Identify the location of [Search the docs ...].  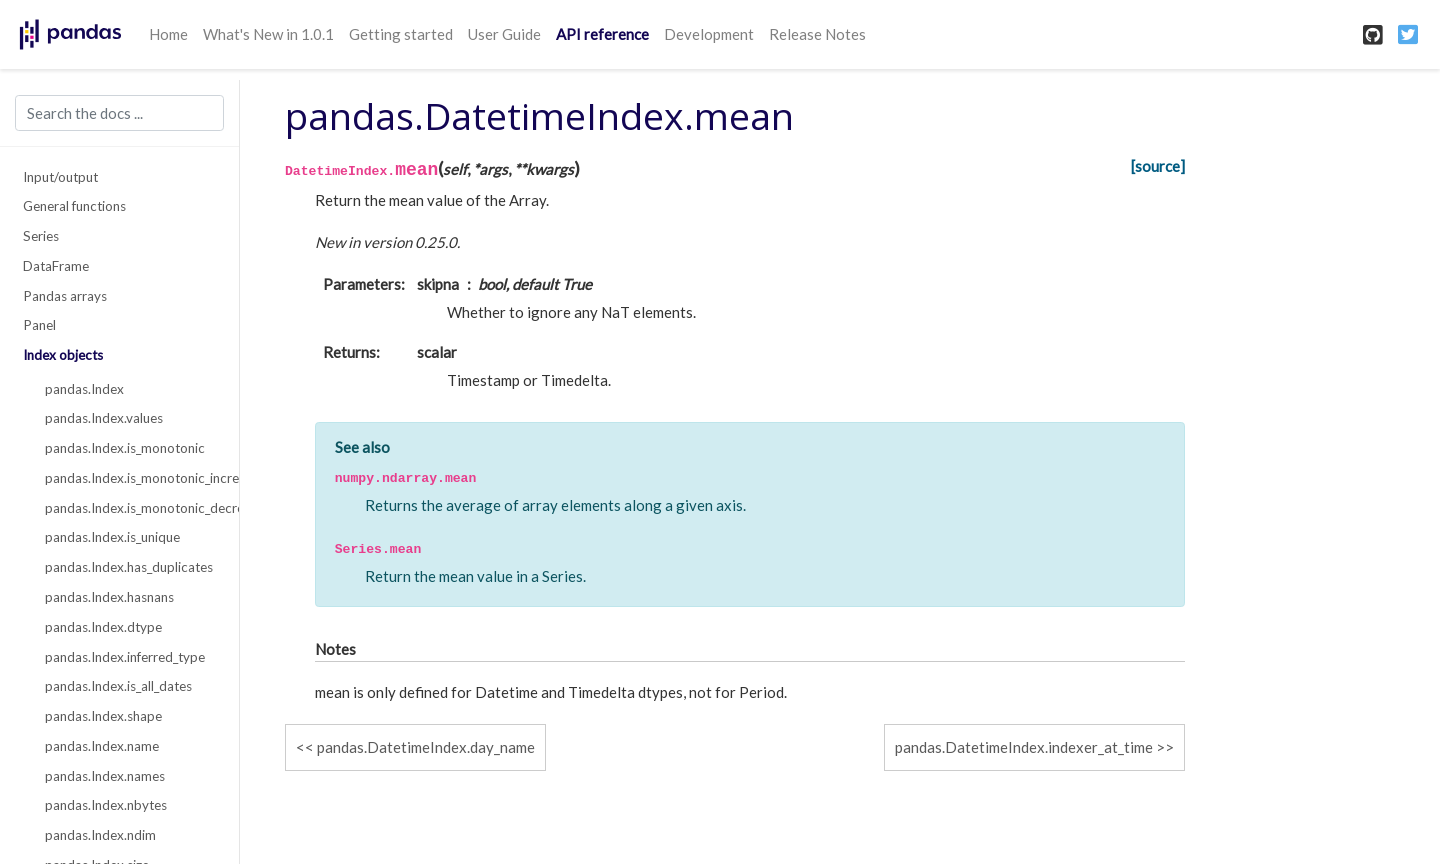
(119, 113).